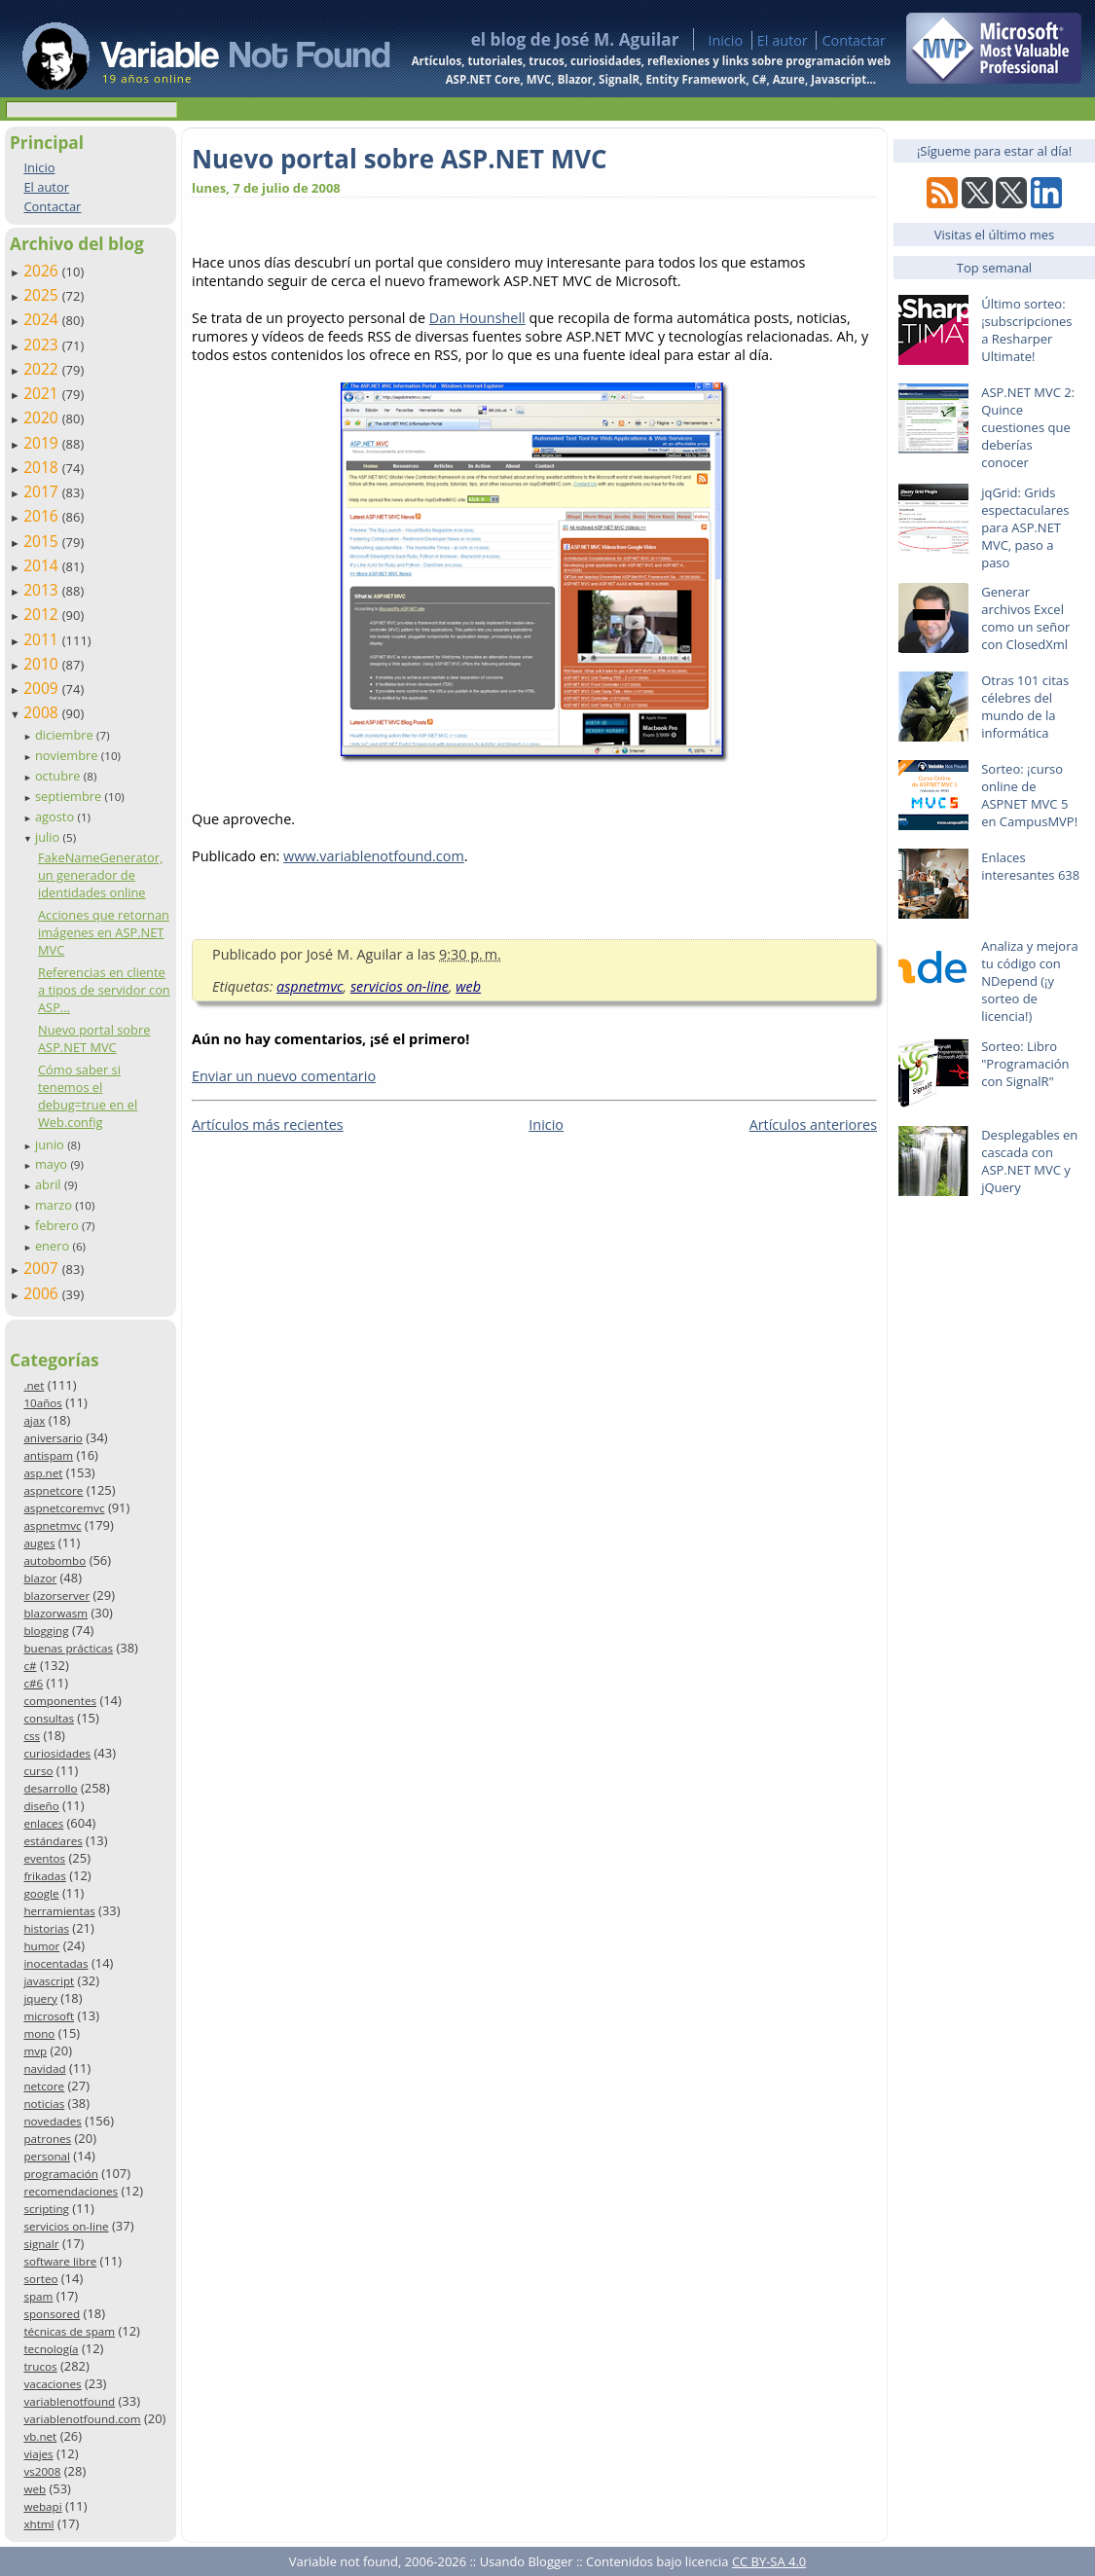 This screenshot has height=2576, width=1095. What do you see at coordinates (42, 688) in the screenshot?
I see `2009` at bounding box center [42, 688].